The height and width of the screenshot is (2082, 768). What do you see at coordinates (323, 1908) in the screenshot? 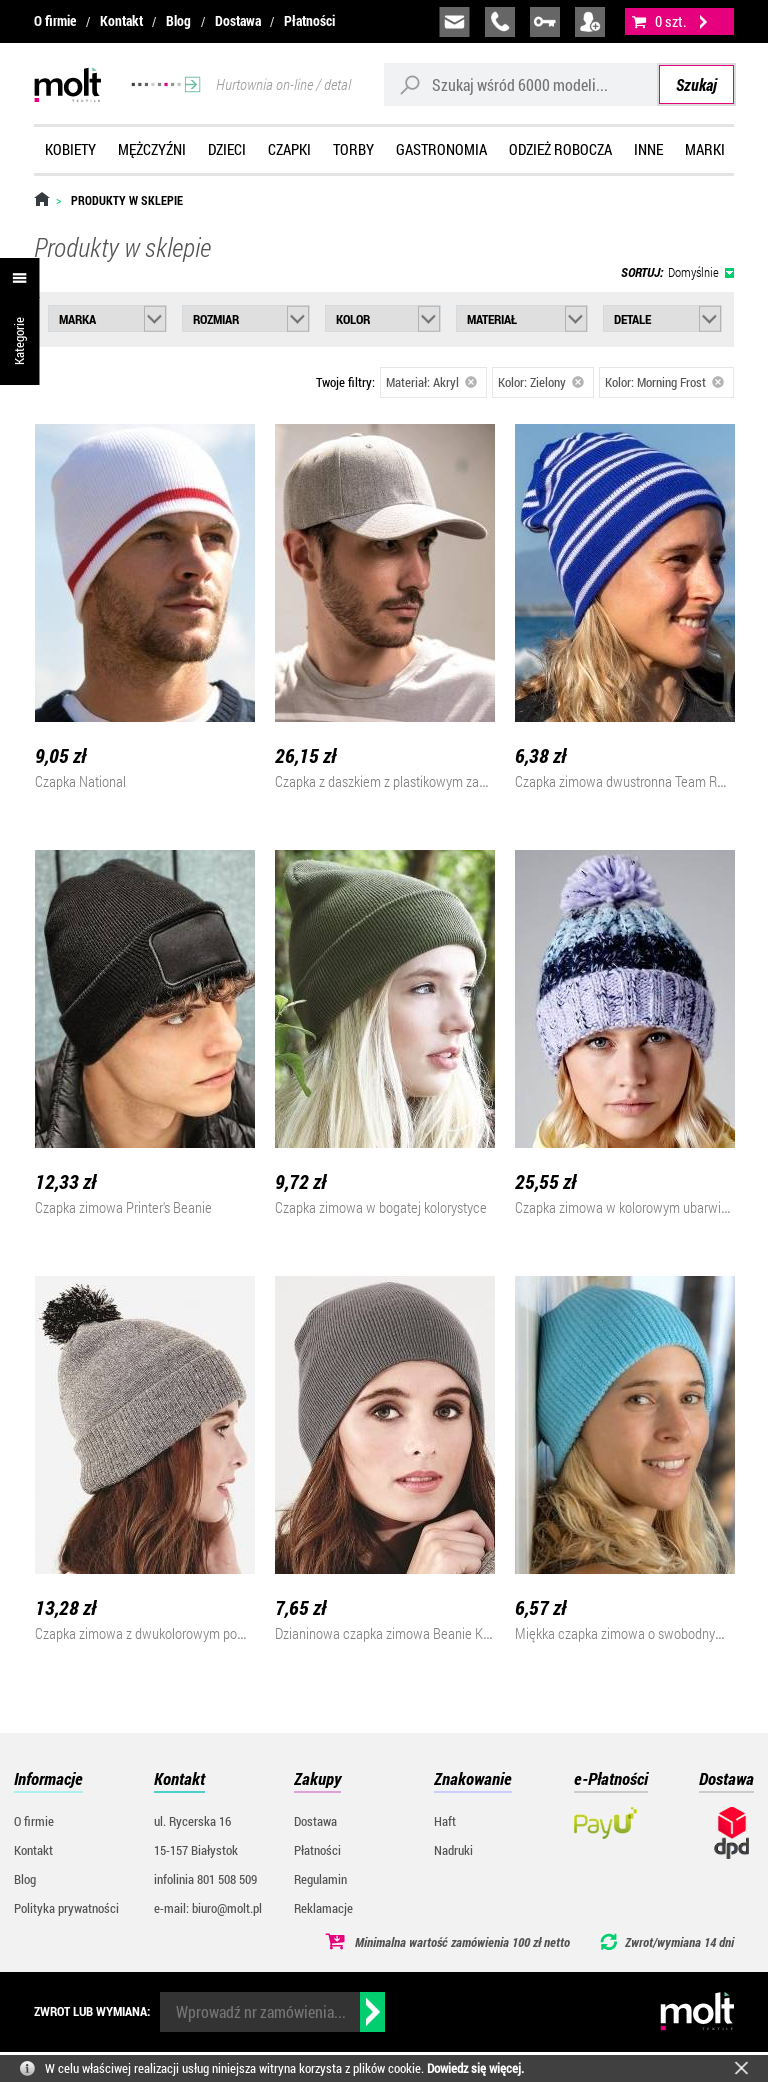
I see `Reklamacje` at bounding box center [323, 1908].